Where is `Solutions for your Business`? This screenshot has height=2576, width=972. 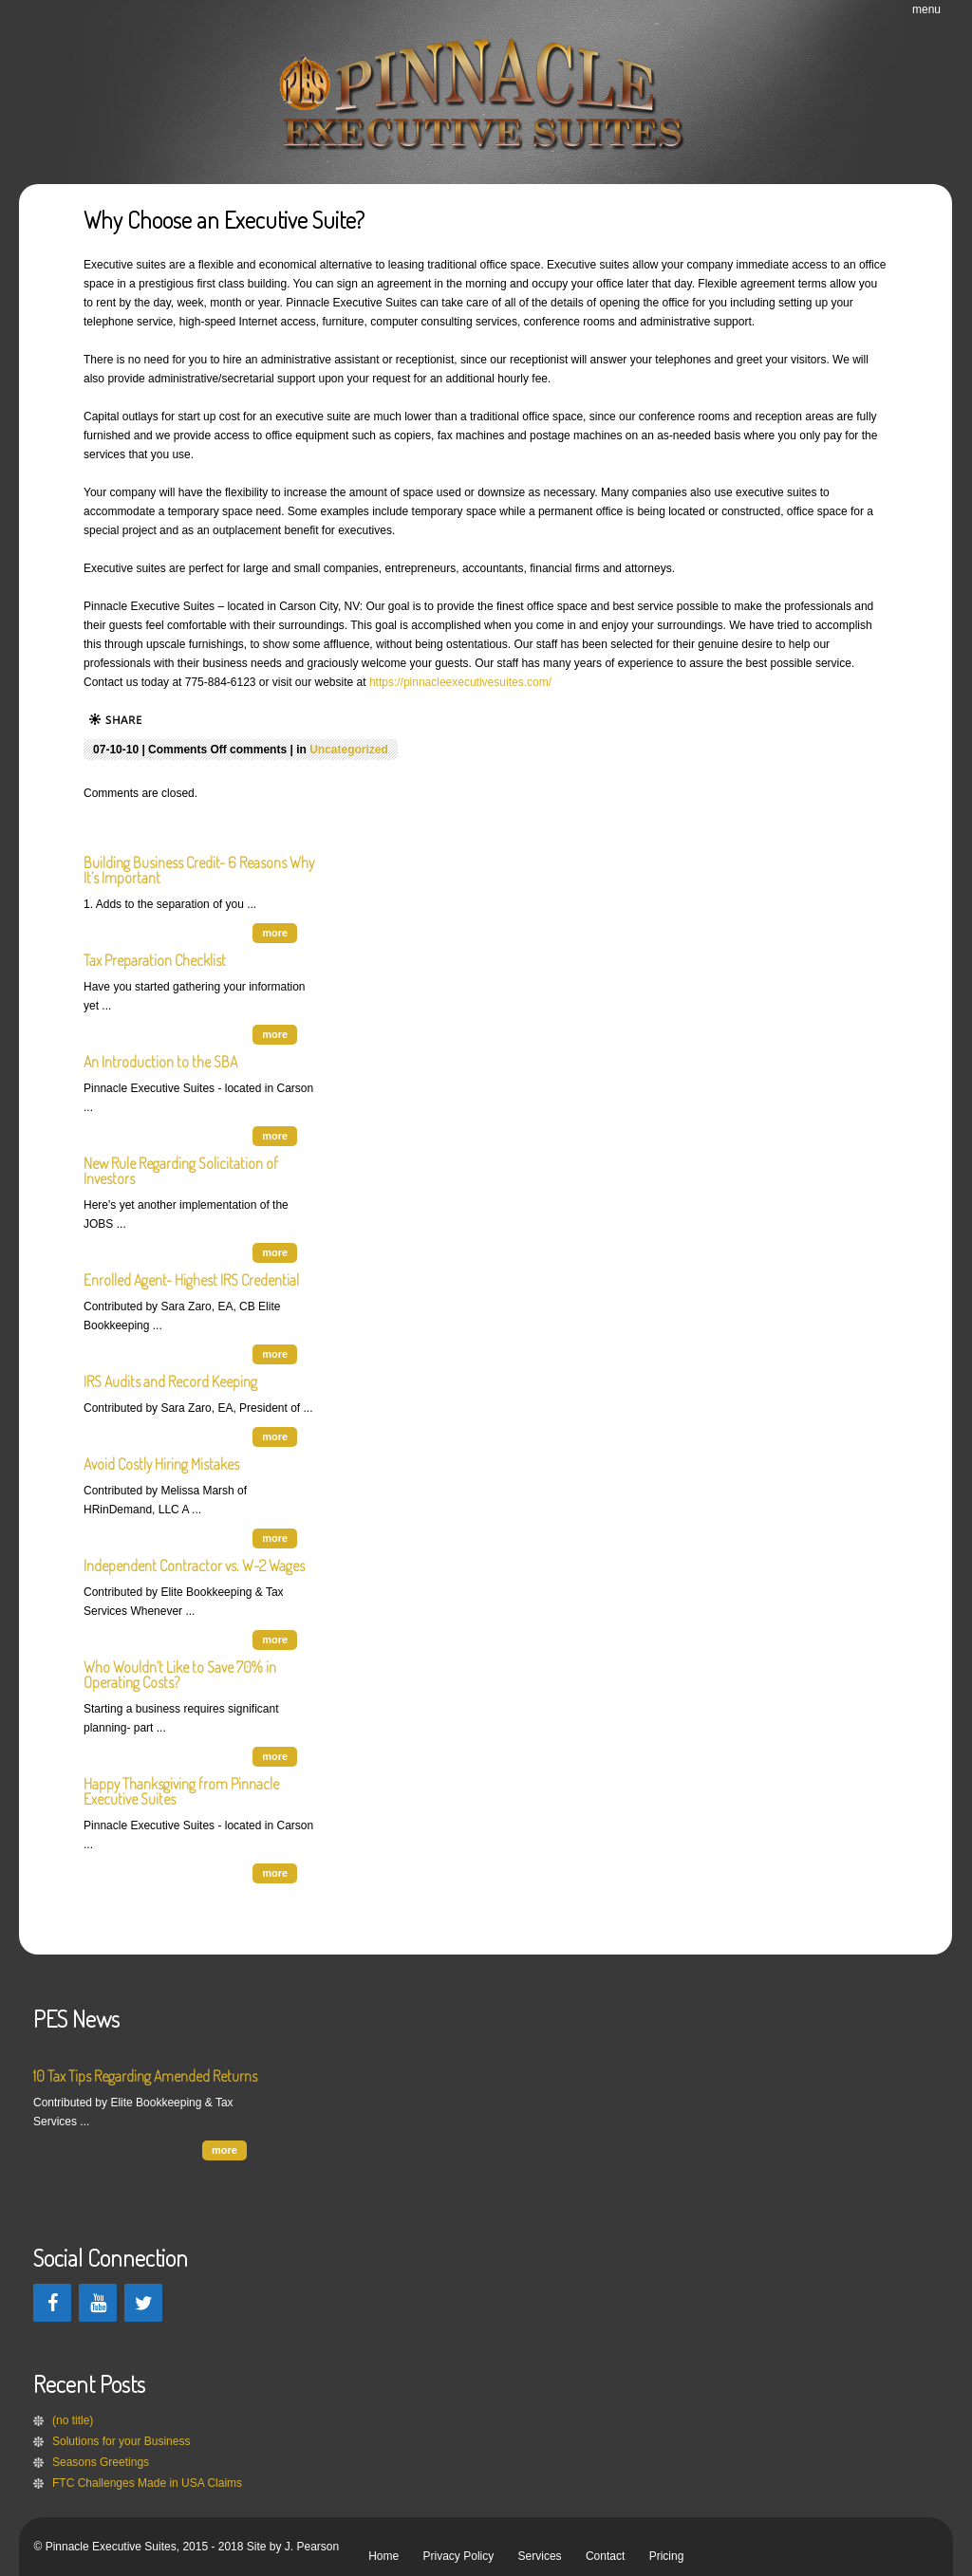
Solutions for your Business is located at coordinates (121, 2441).